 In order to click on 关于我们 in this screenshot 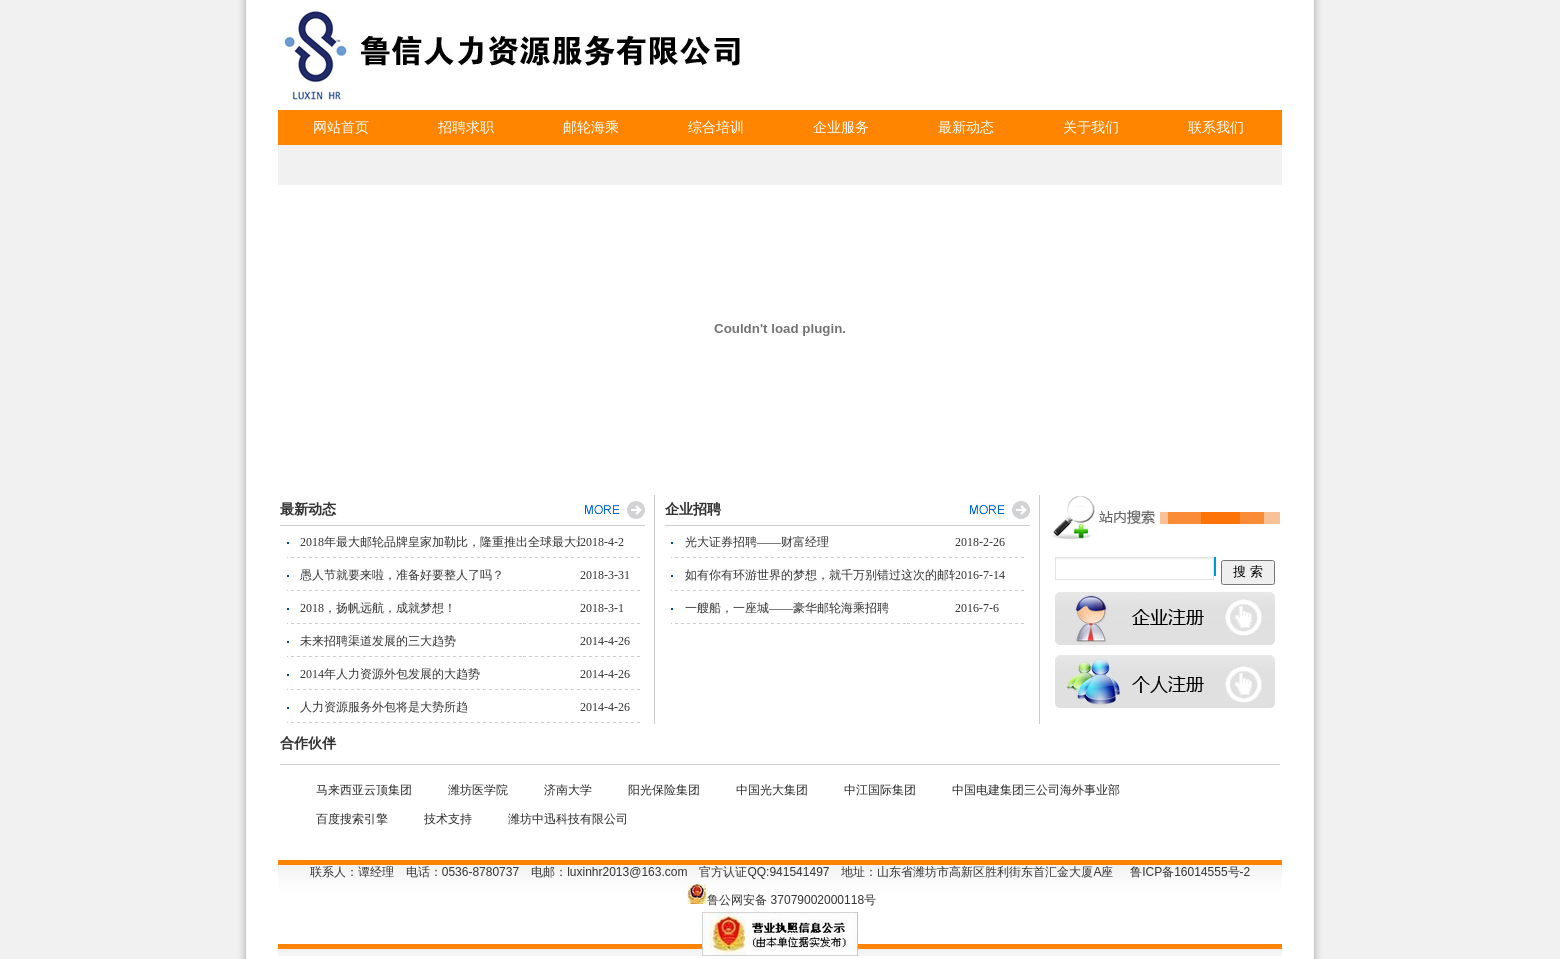, I will do `click(1091, 127)`.